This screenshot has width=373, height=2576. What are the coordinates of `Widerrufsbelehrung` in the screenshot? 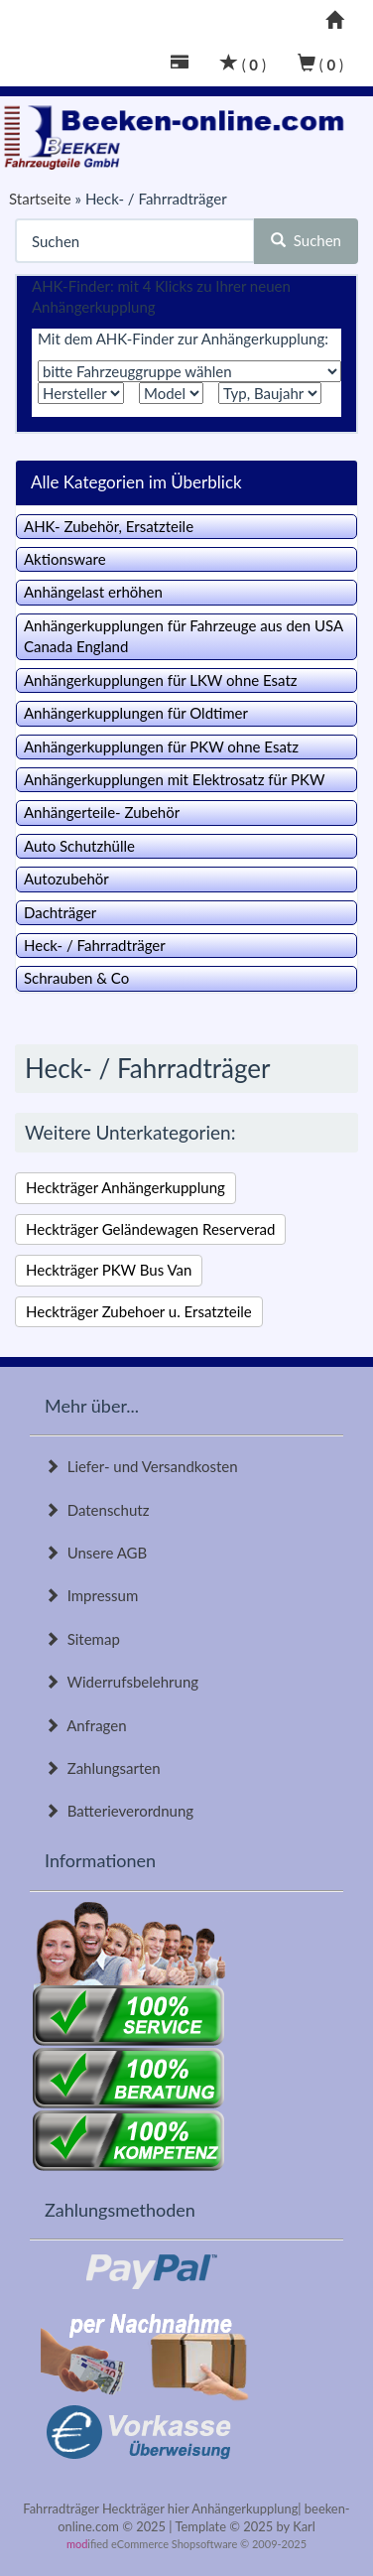 It's located at (121, 1682).